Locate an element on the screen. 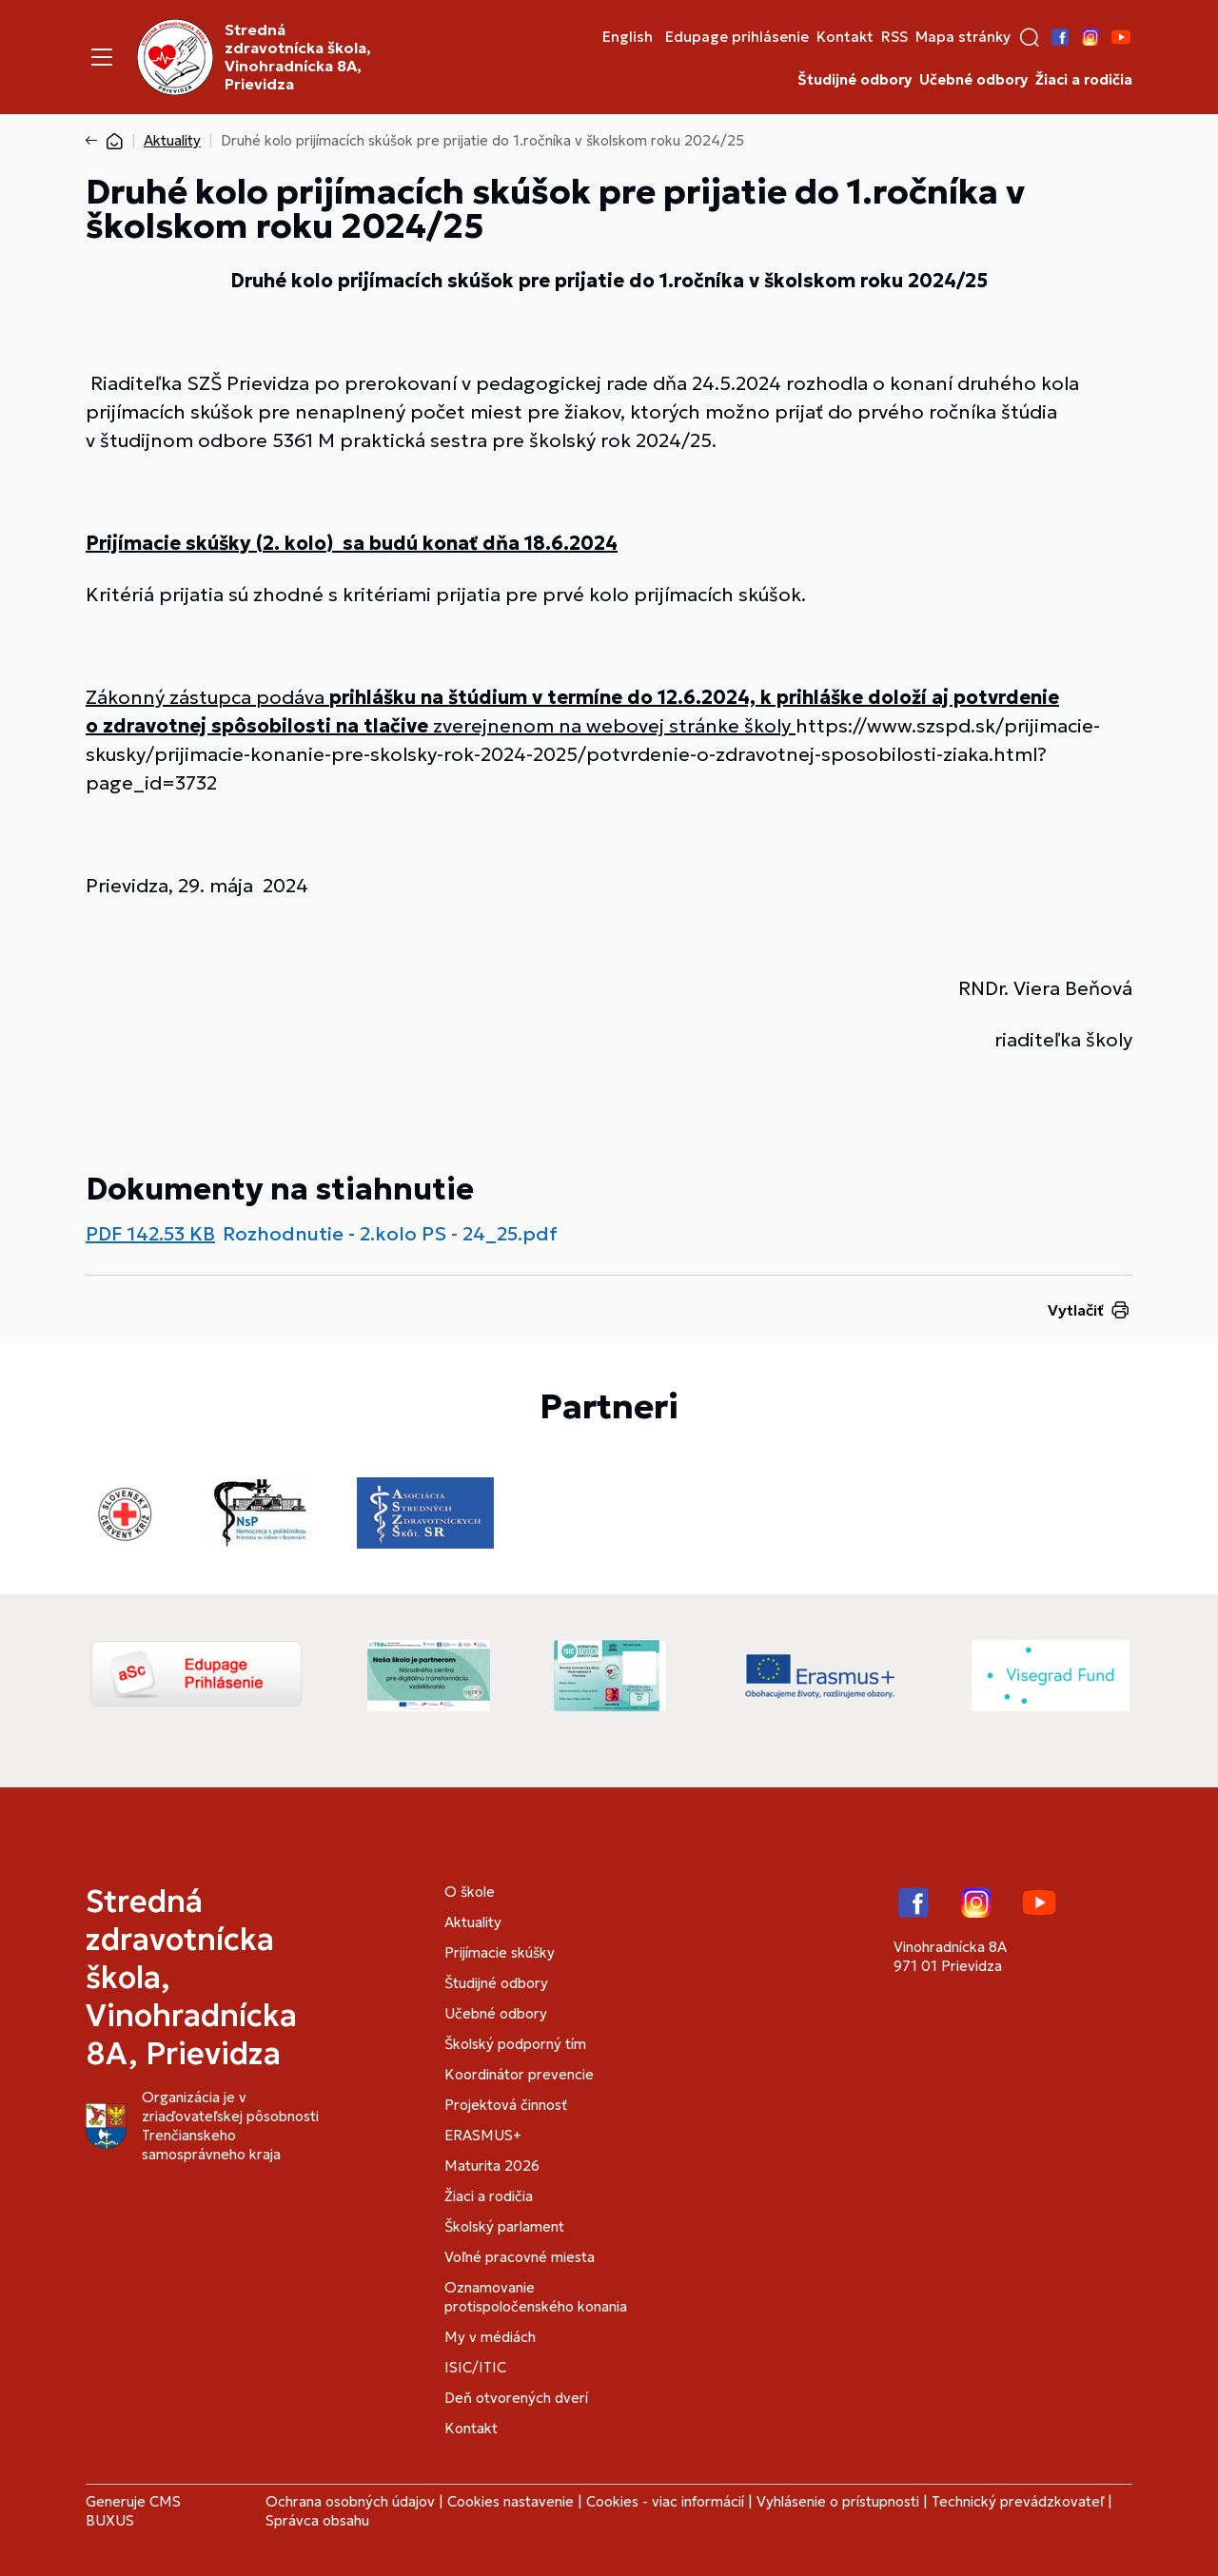 This screenshot has height=2576, width=1218. Projektová činnosť is located at coordinates (505, 2105).